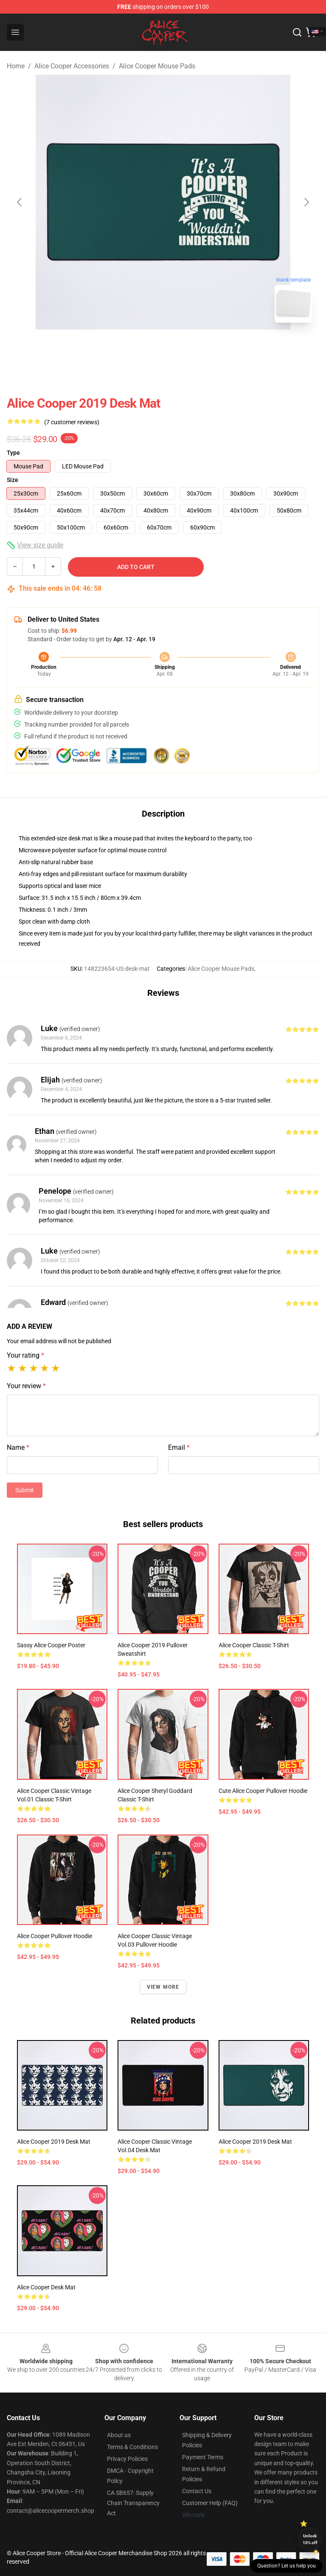 The image size is (326, 2576). Describe the element at coordinates (133, 2503) in the screenshot. I see `CA SB657: Supply Chain Transparency Act` at that location.